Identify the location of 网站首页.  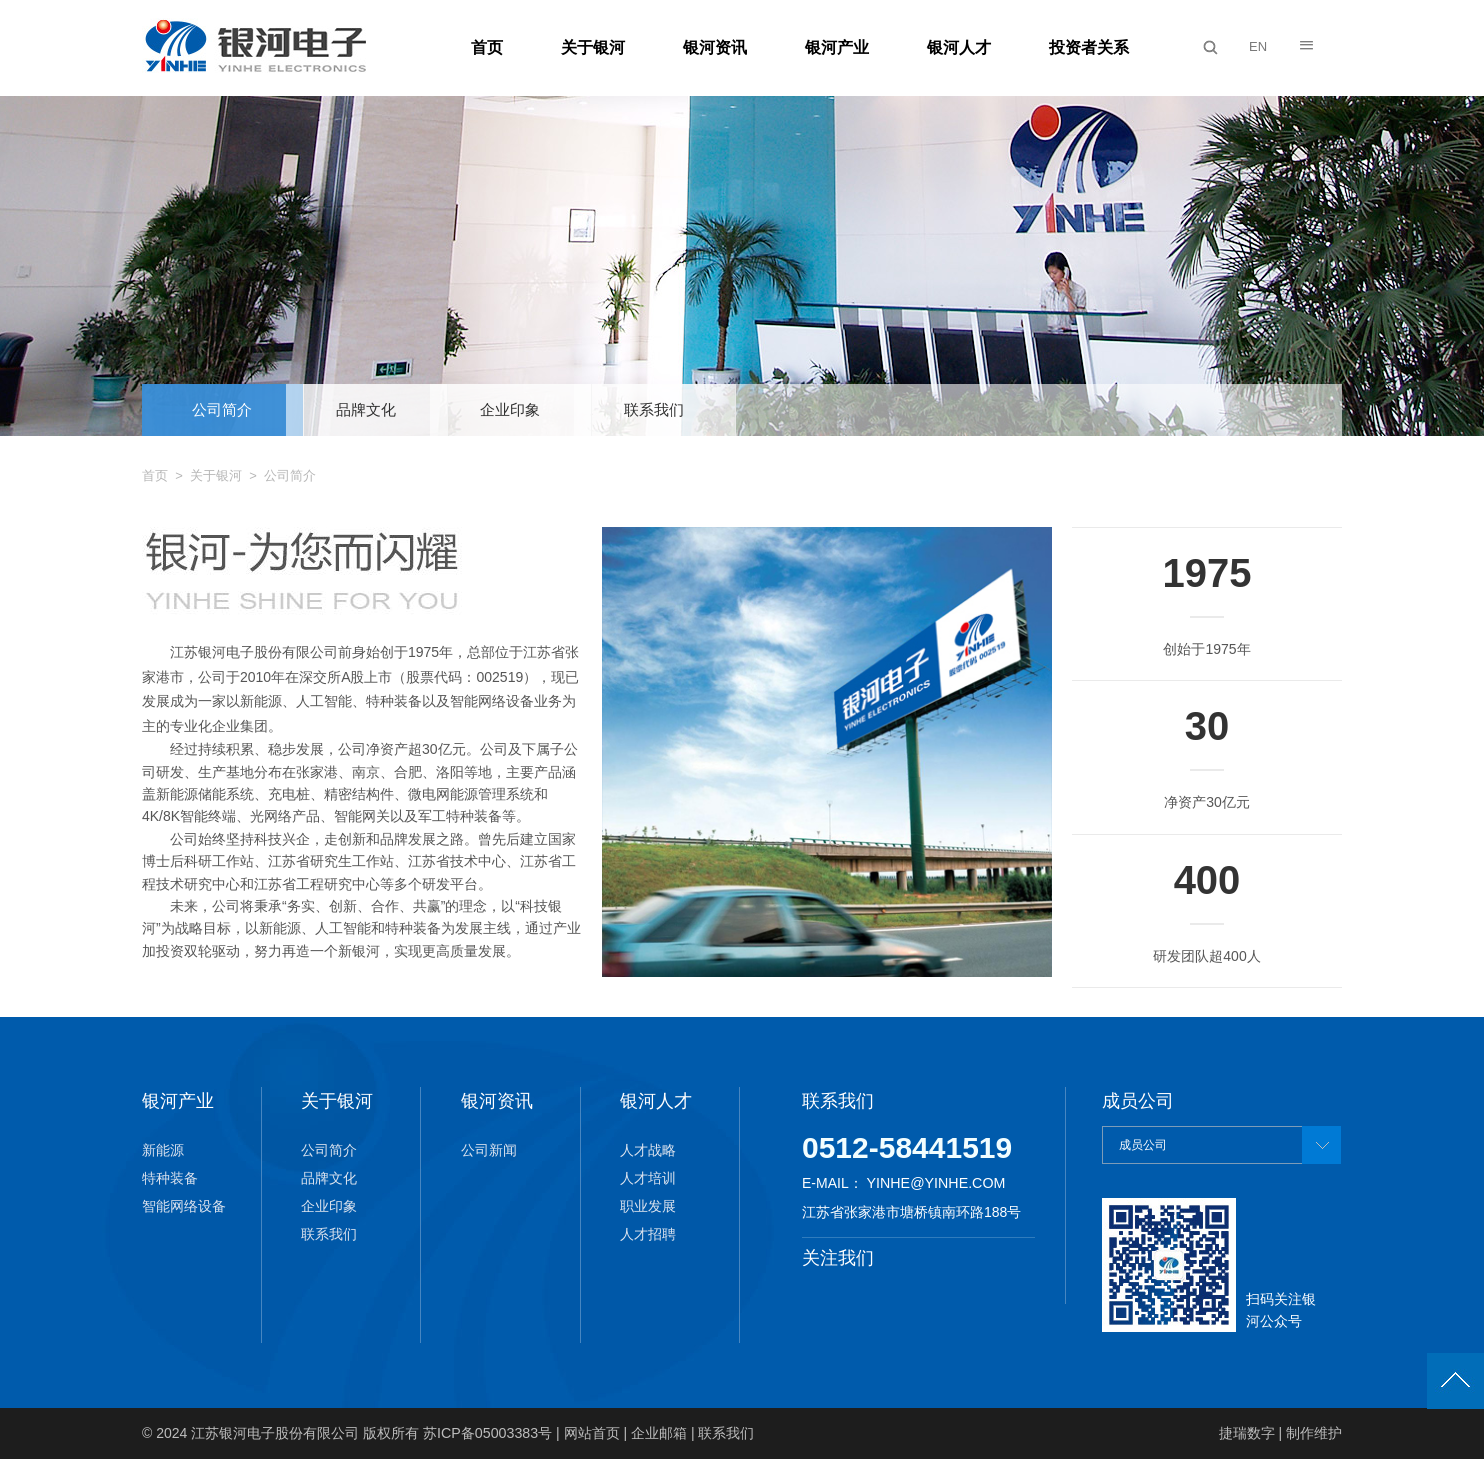
(590, 1433).